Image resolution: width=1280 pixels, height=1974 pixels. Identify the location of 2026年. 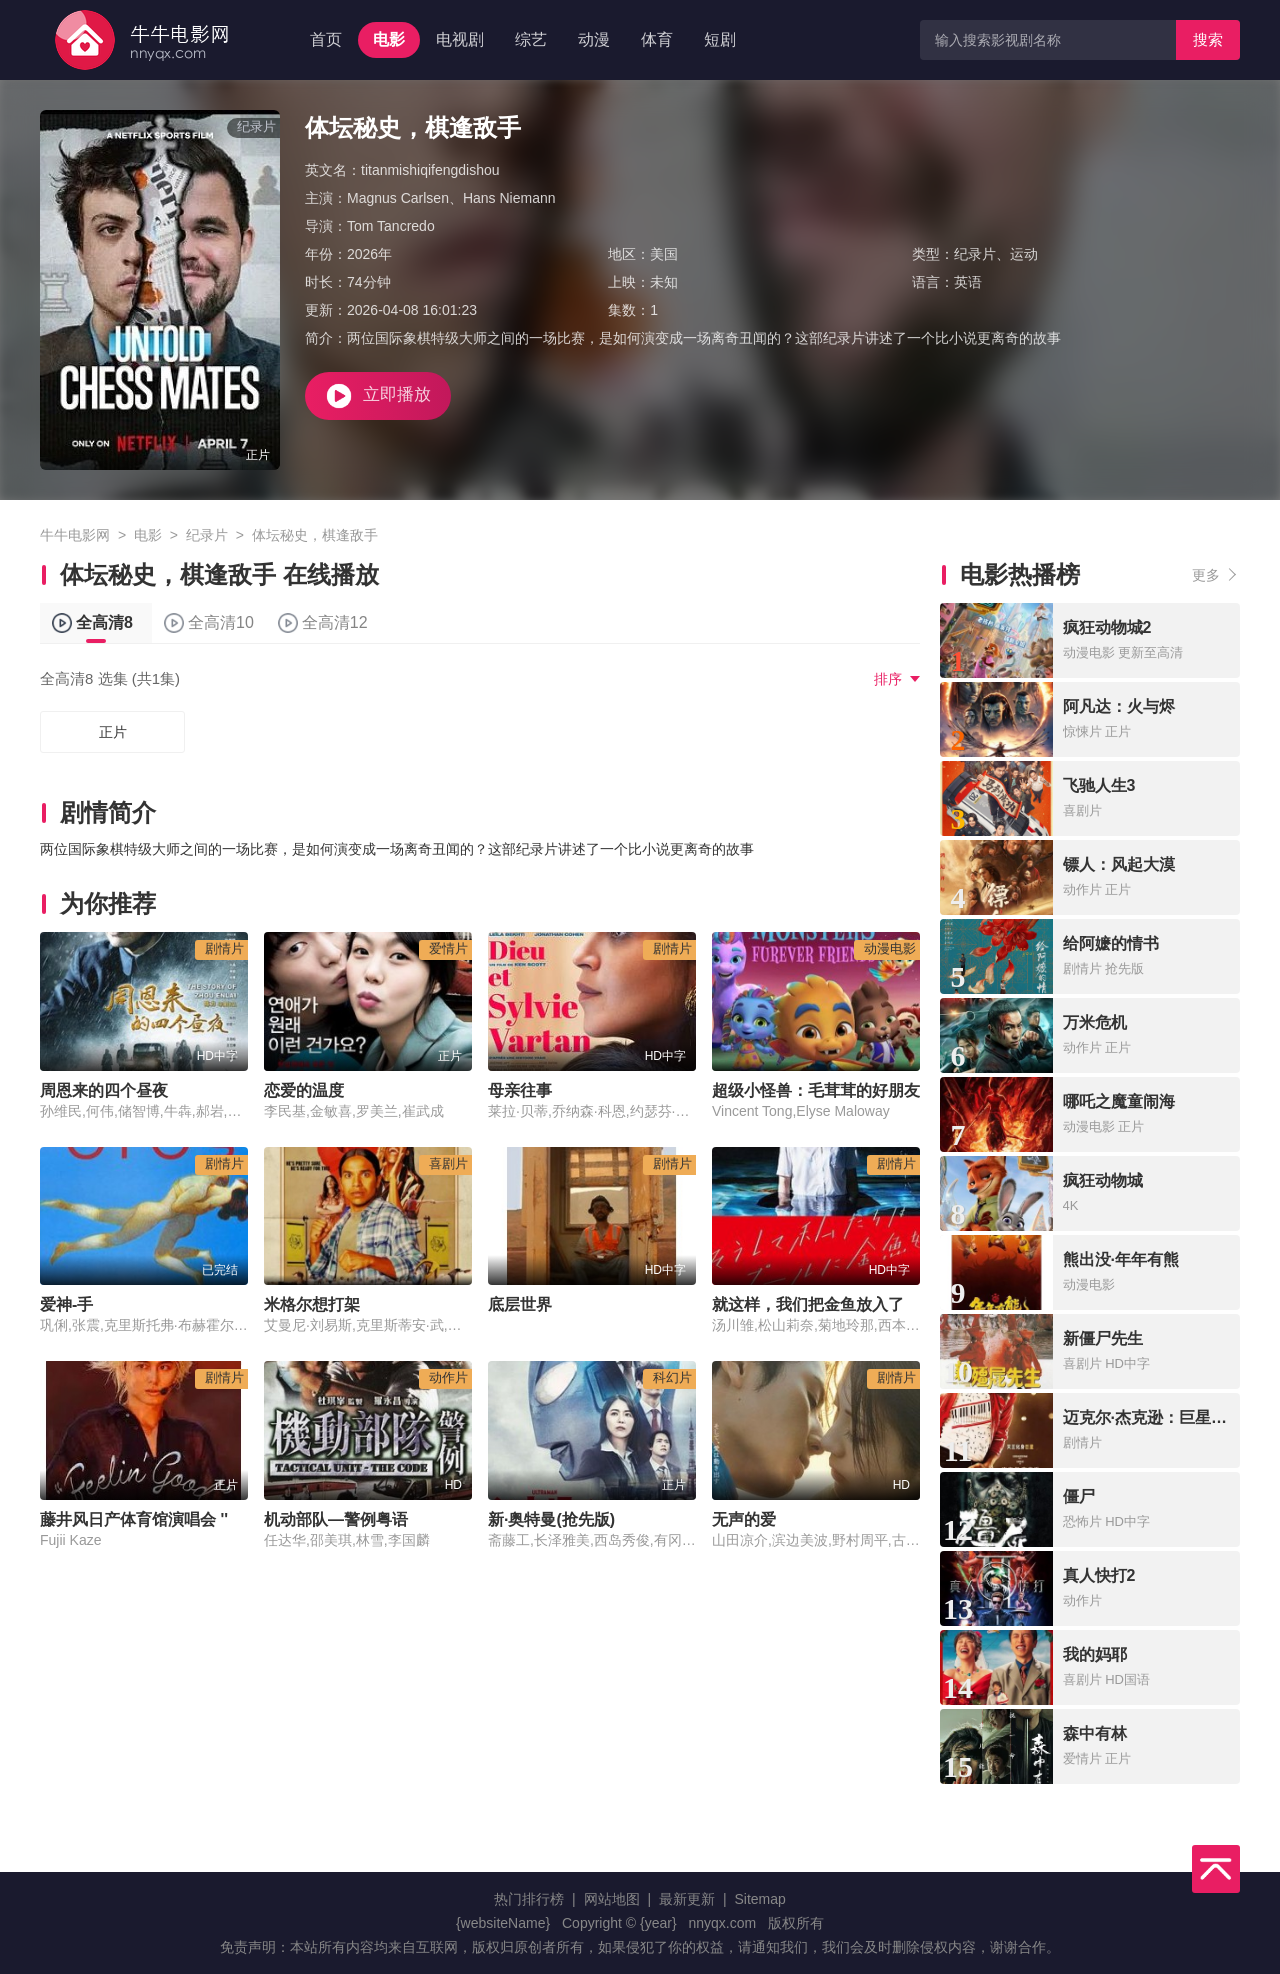
(369, 254).